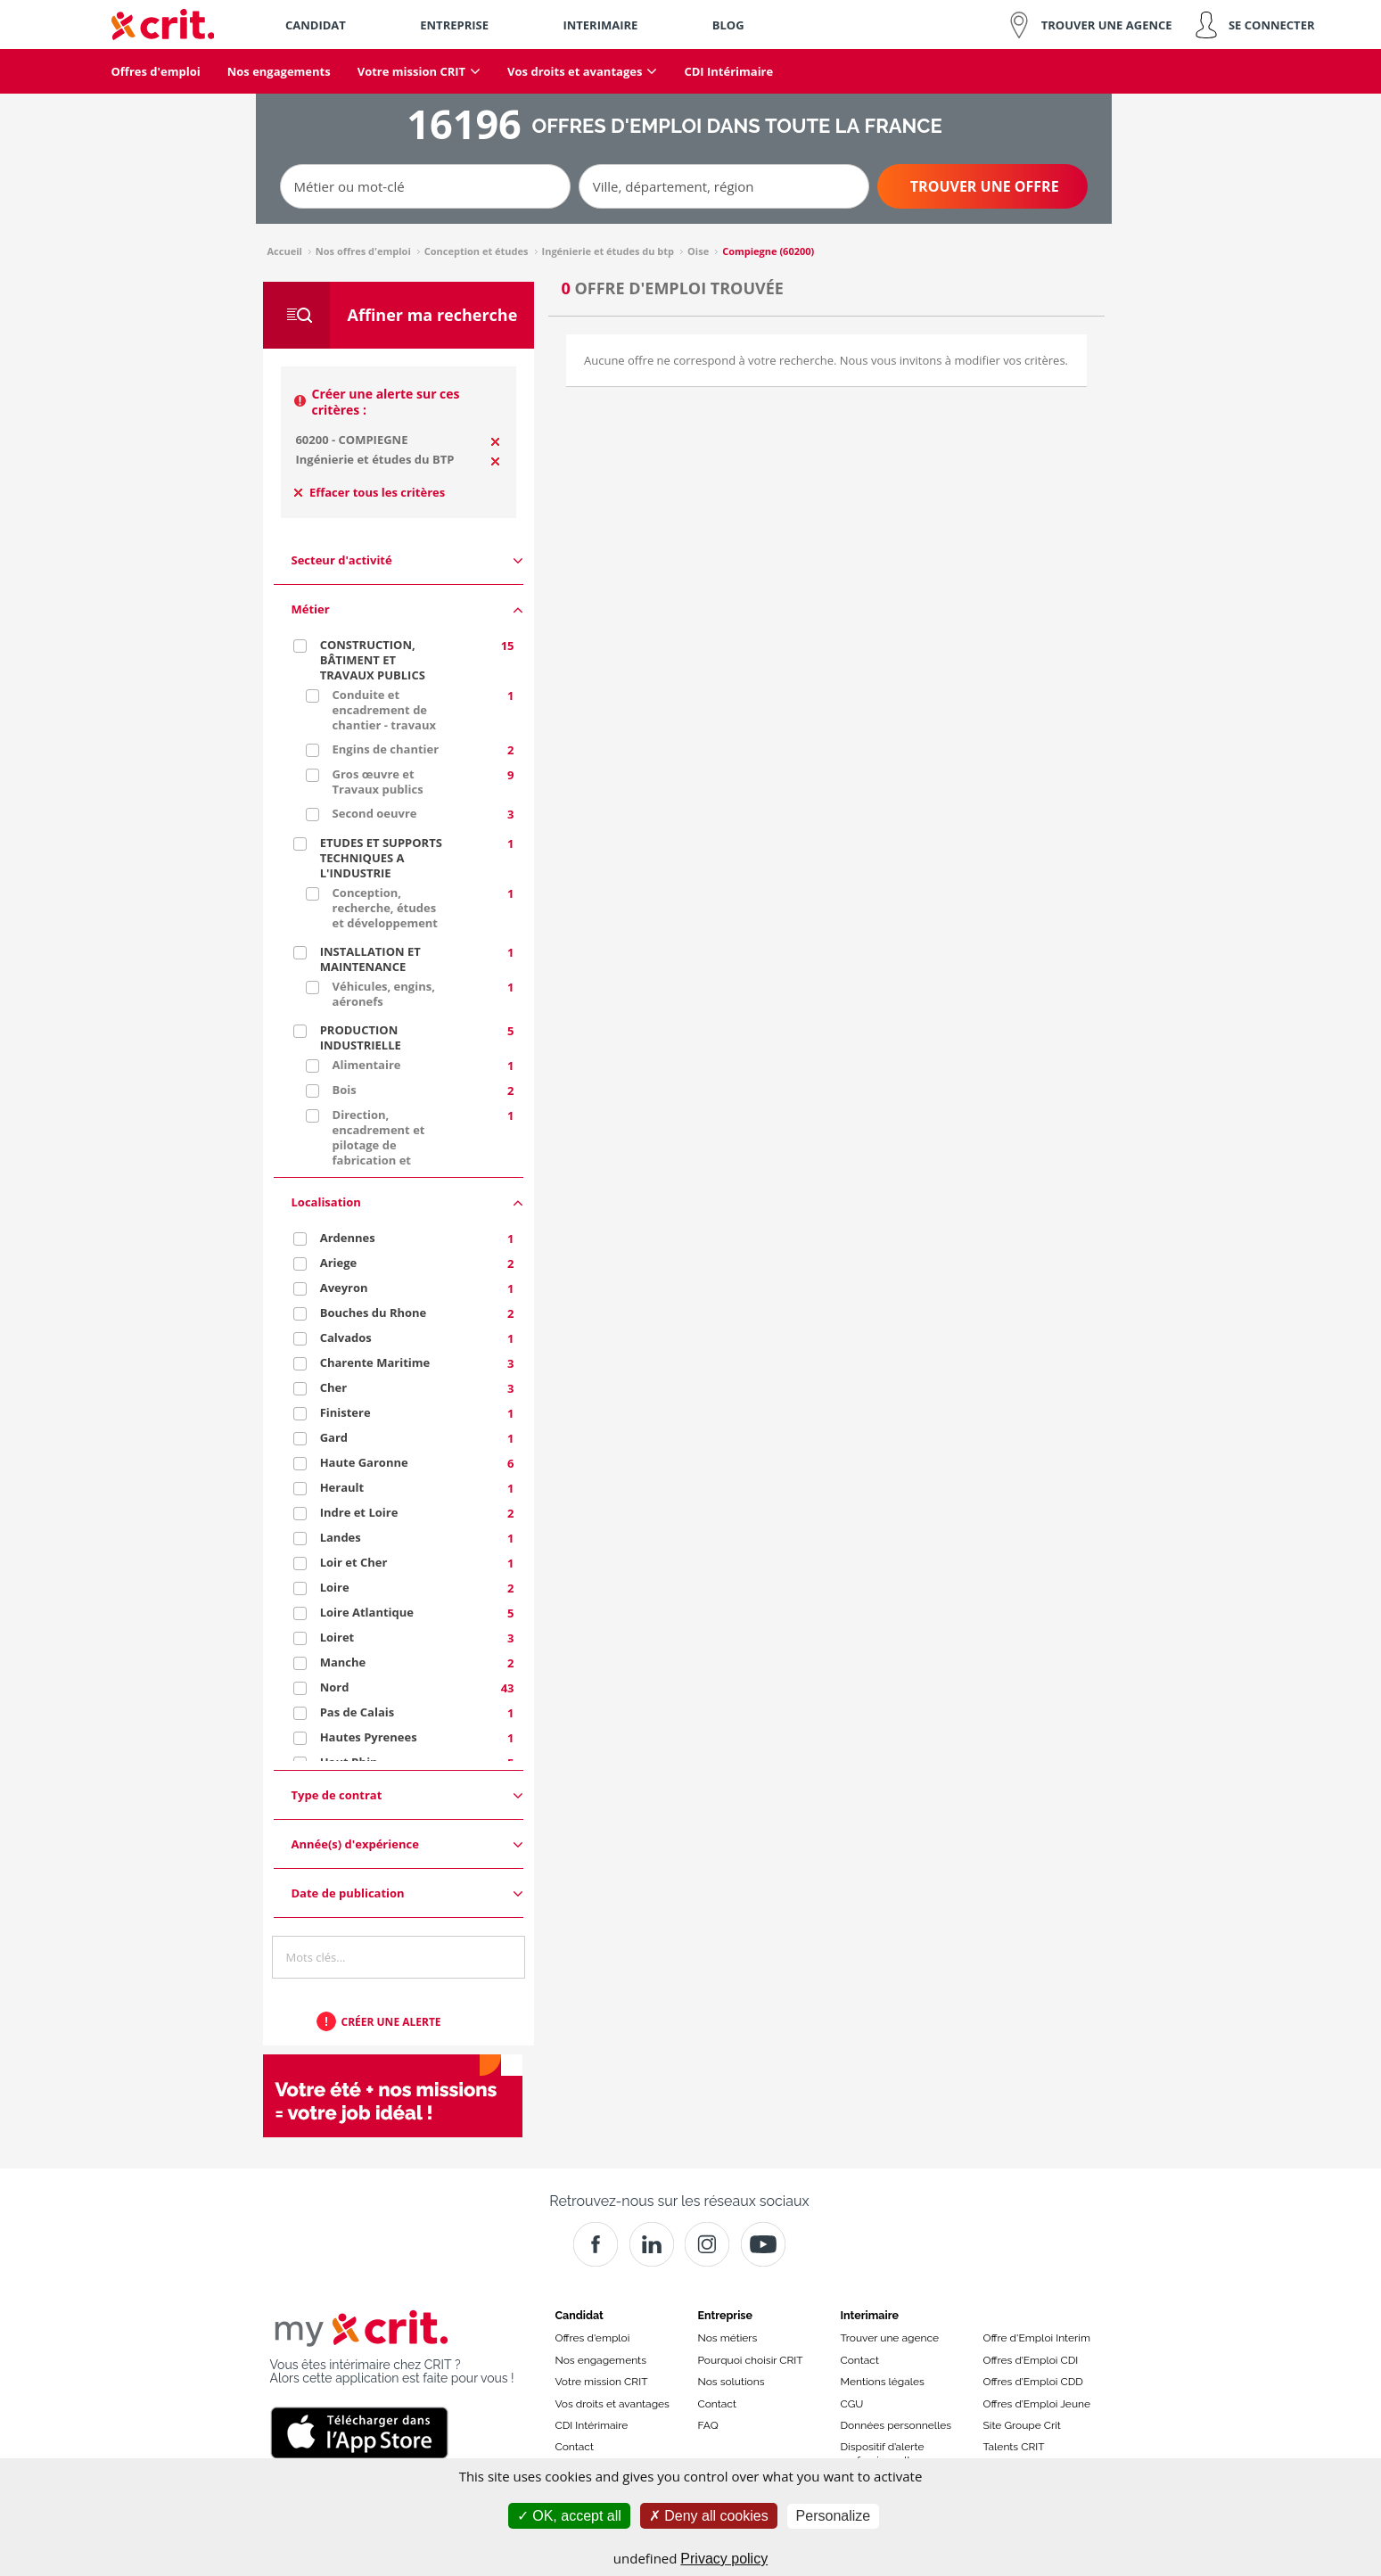 The width and height of the screenshot is (1381, 2576). Describe the element at coordinates (852, 2404) in the screenshot. I see `CGU` at that location.